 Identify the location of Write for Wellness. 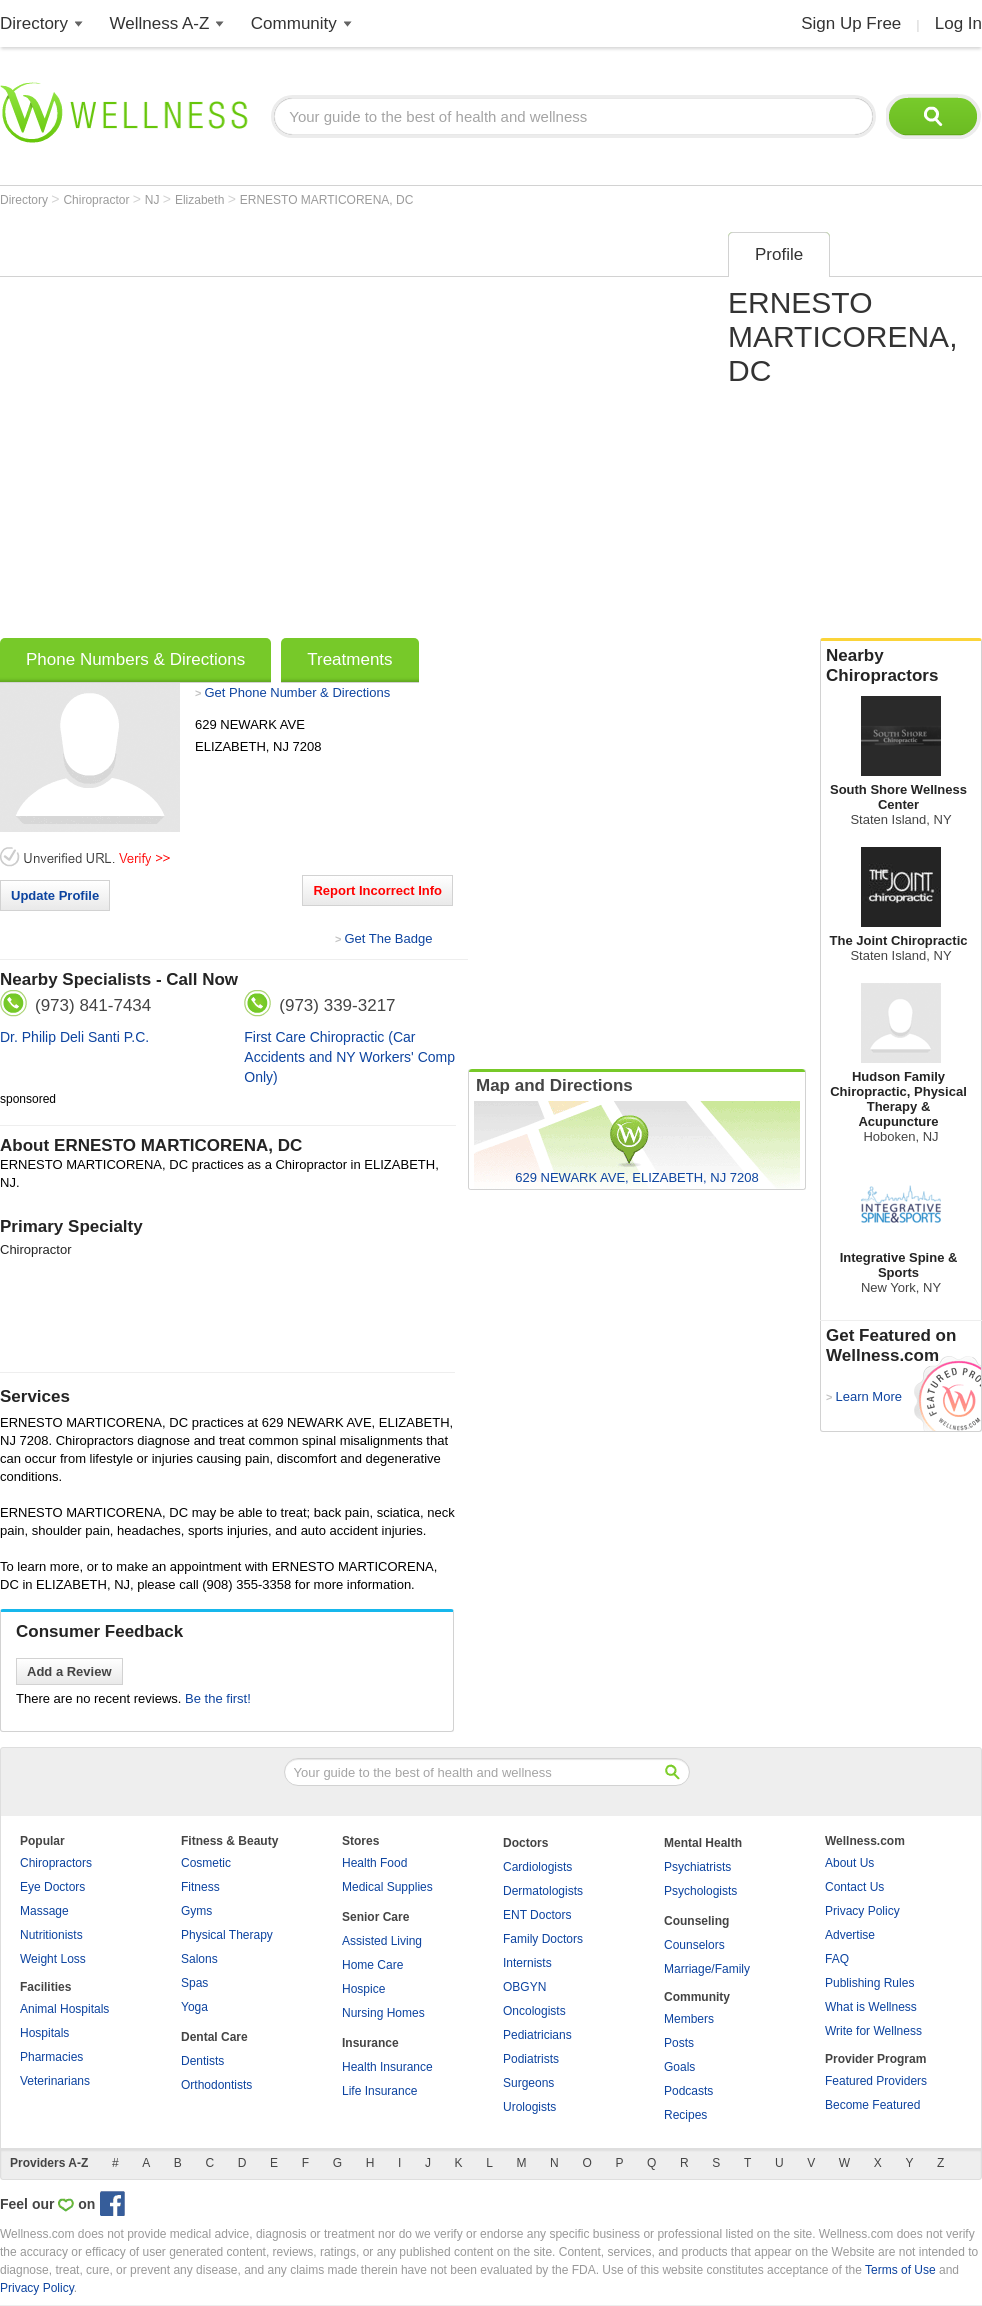
(873, 2031).